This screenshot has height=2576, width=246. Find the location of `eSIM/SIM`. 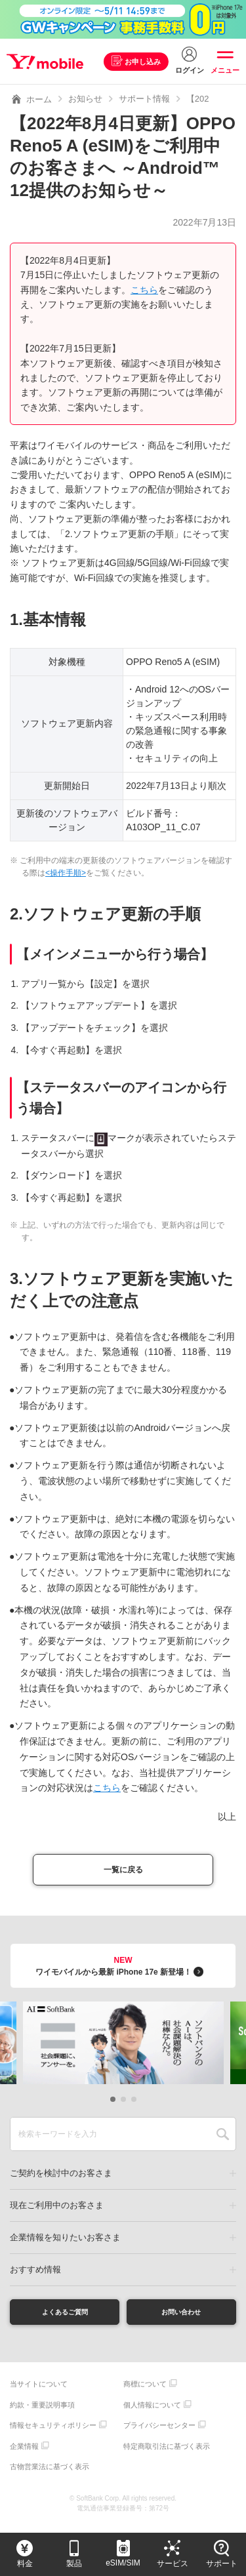

eSIM/SIM is located at coordinates (123, 2562).